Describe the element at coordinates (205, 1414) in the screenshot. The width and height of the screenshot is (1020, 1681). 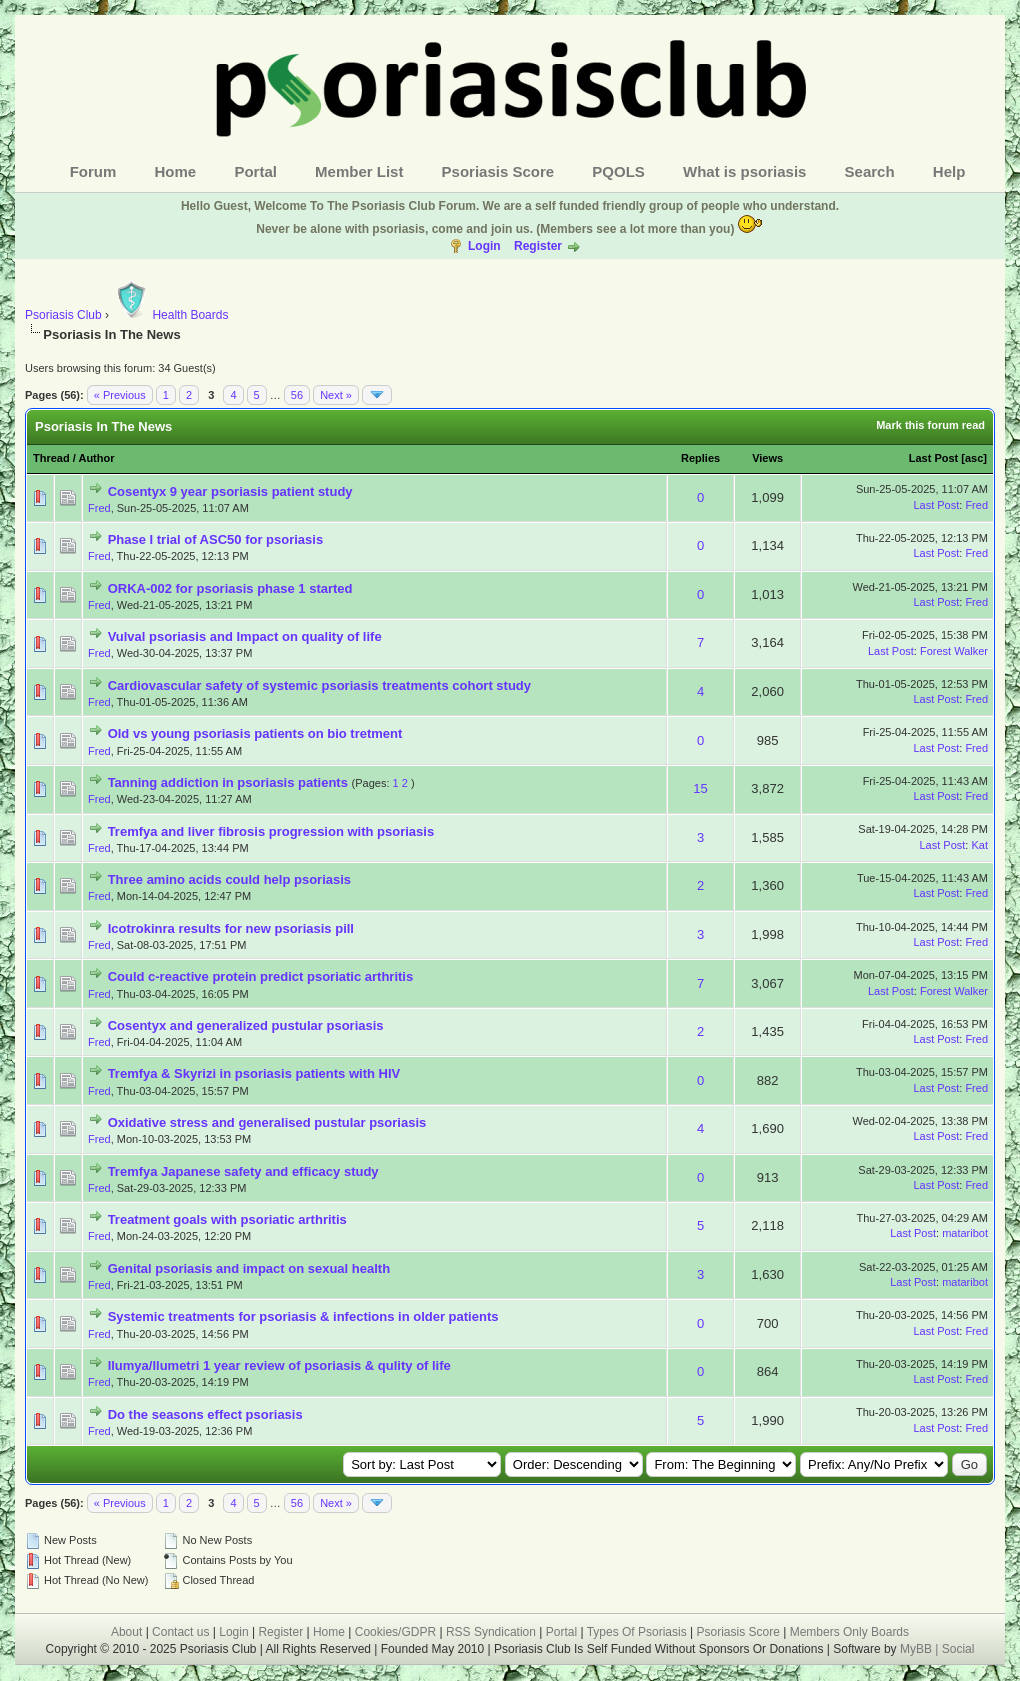
I see `Do the seasons effect psoriasis` at that location.